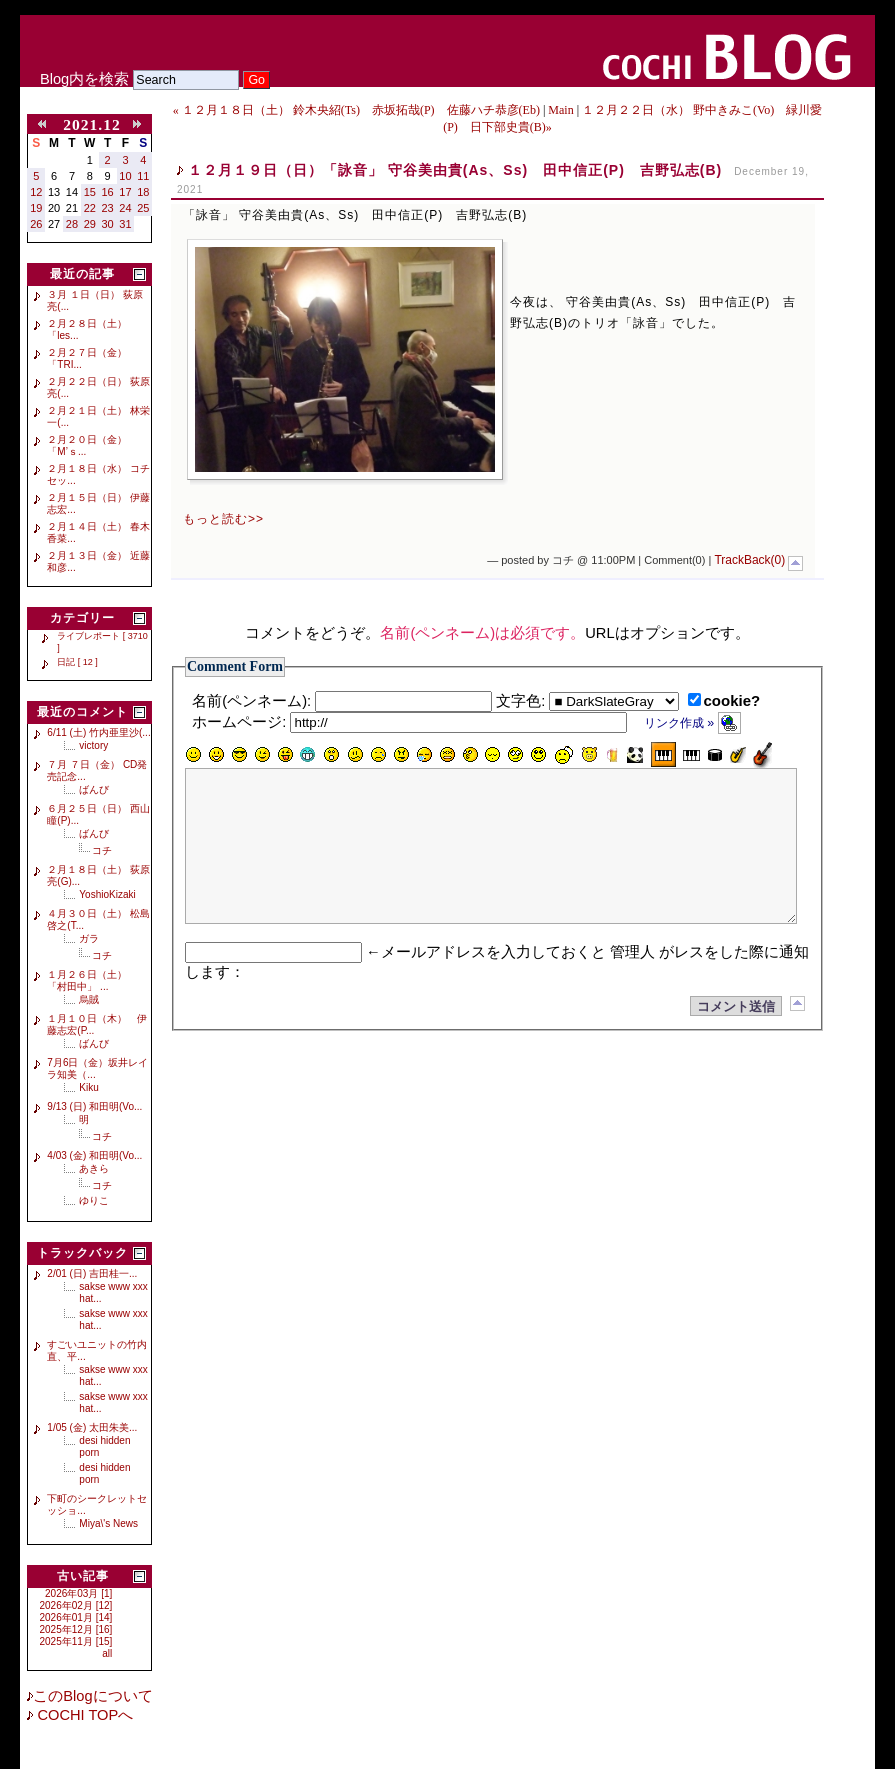 This screenshot has height=1769, width=895. What do you see at coordinates (125, 176) in the screenshot?
I see `10` at bounding box center [125, 176].